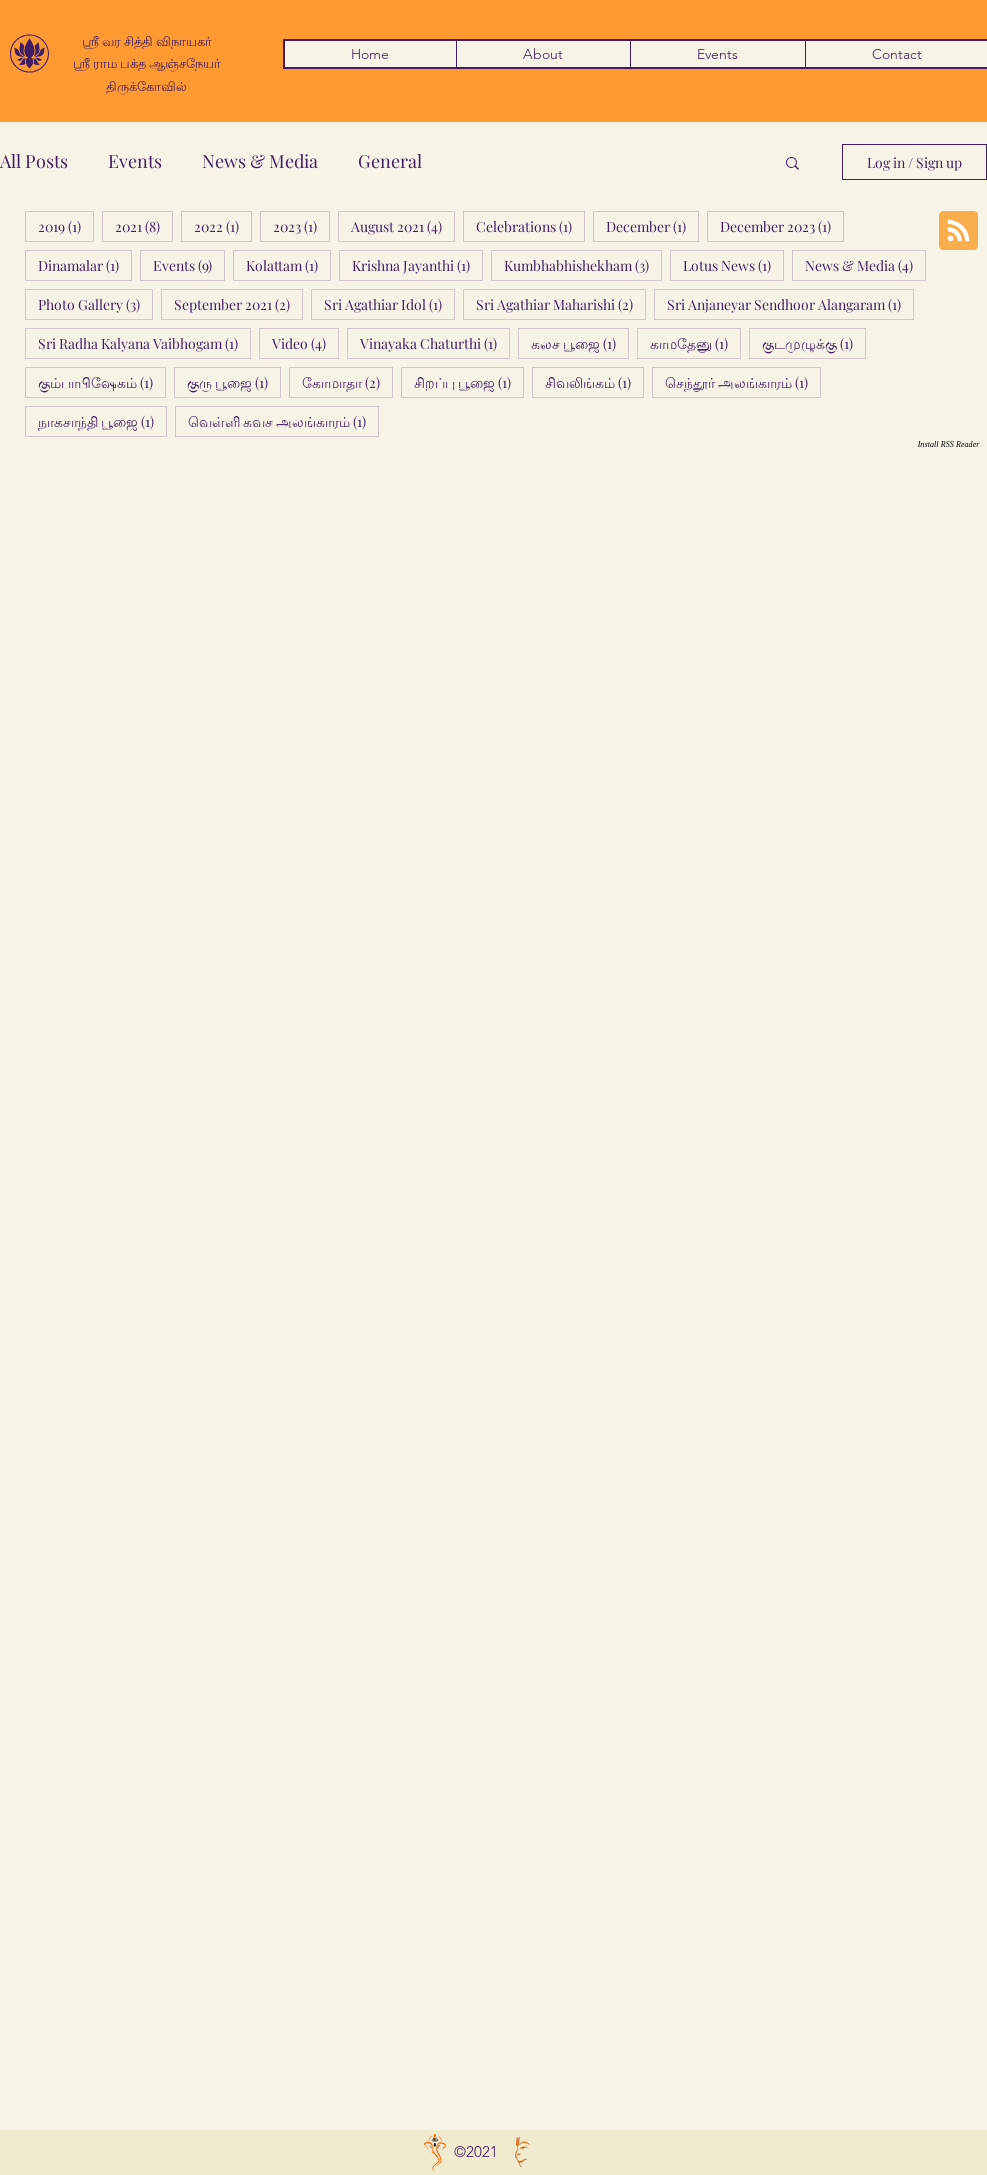 The image size is (987, 2175). What do you see at coordinates (102, 421) in the screenshot?
I see `நாகசாந்தி பூஜை` at bounding box center [102, 421].